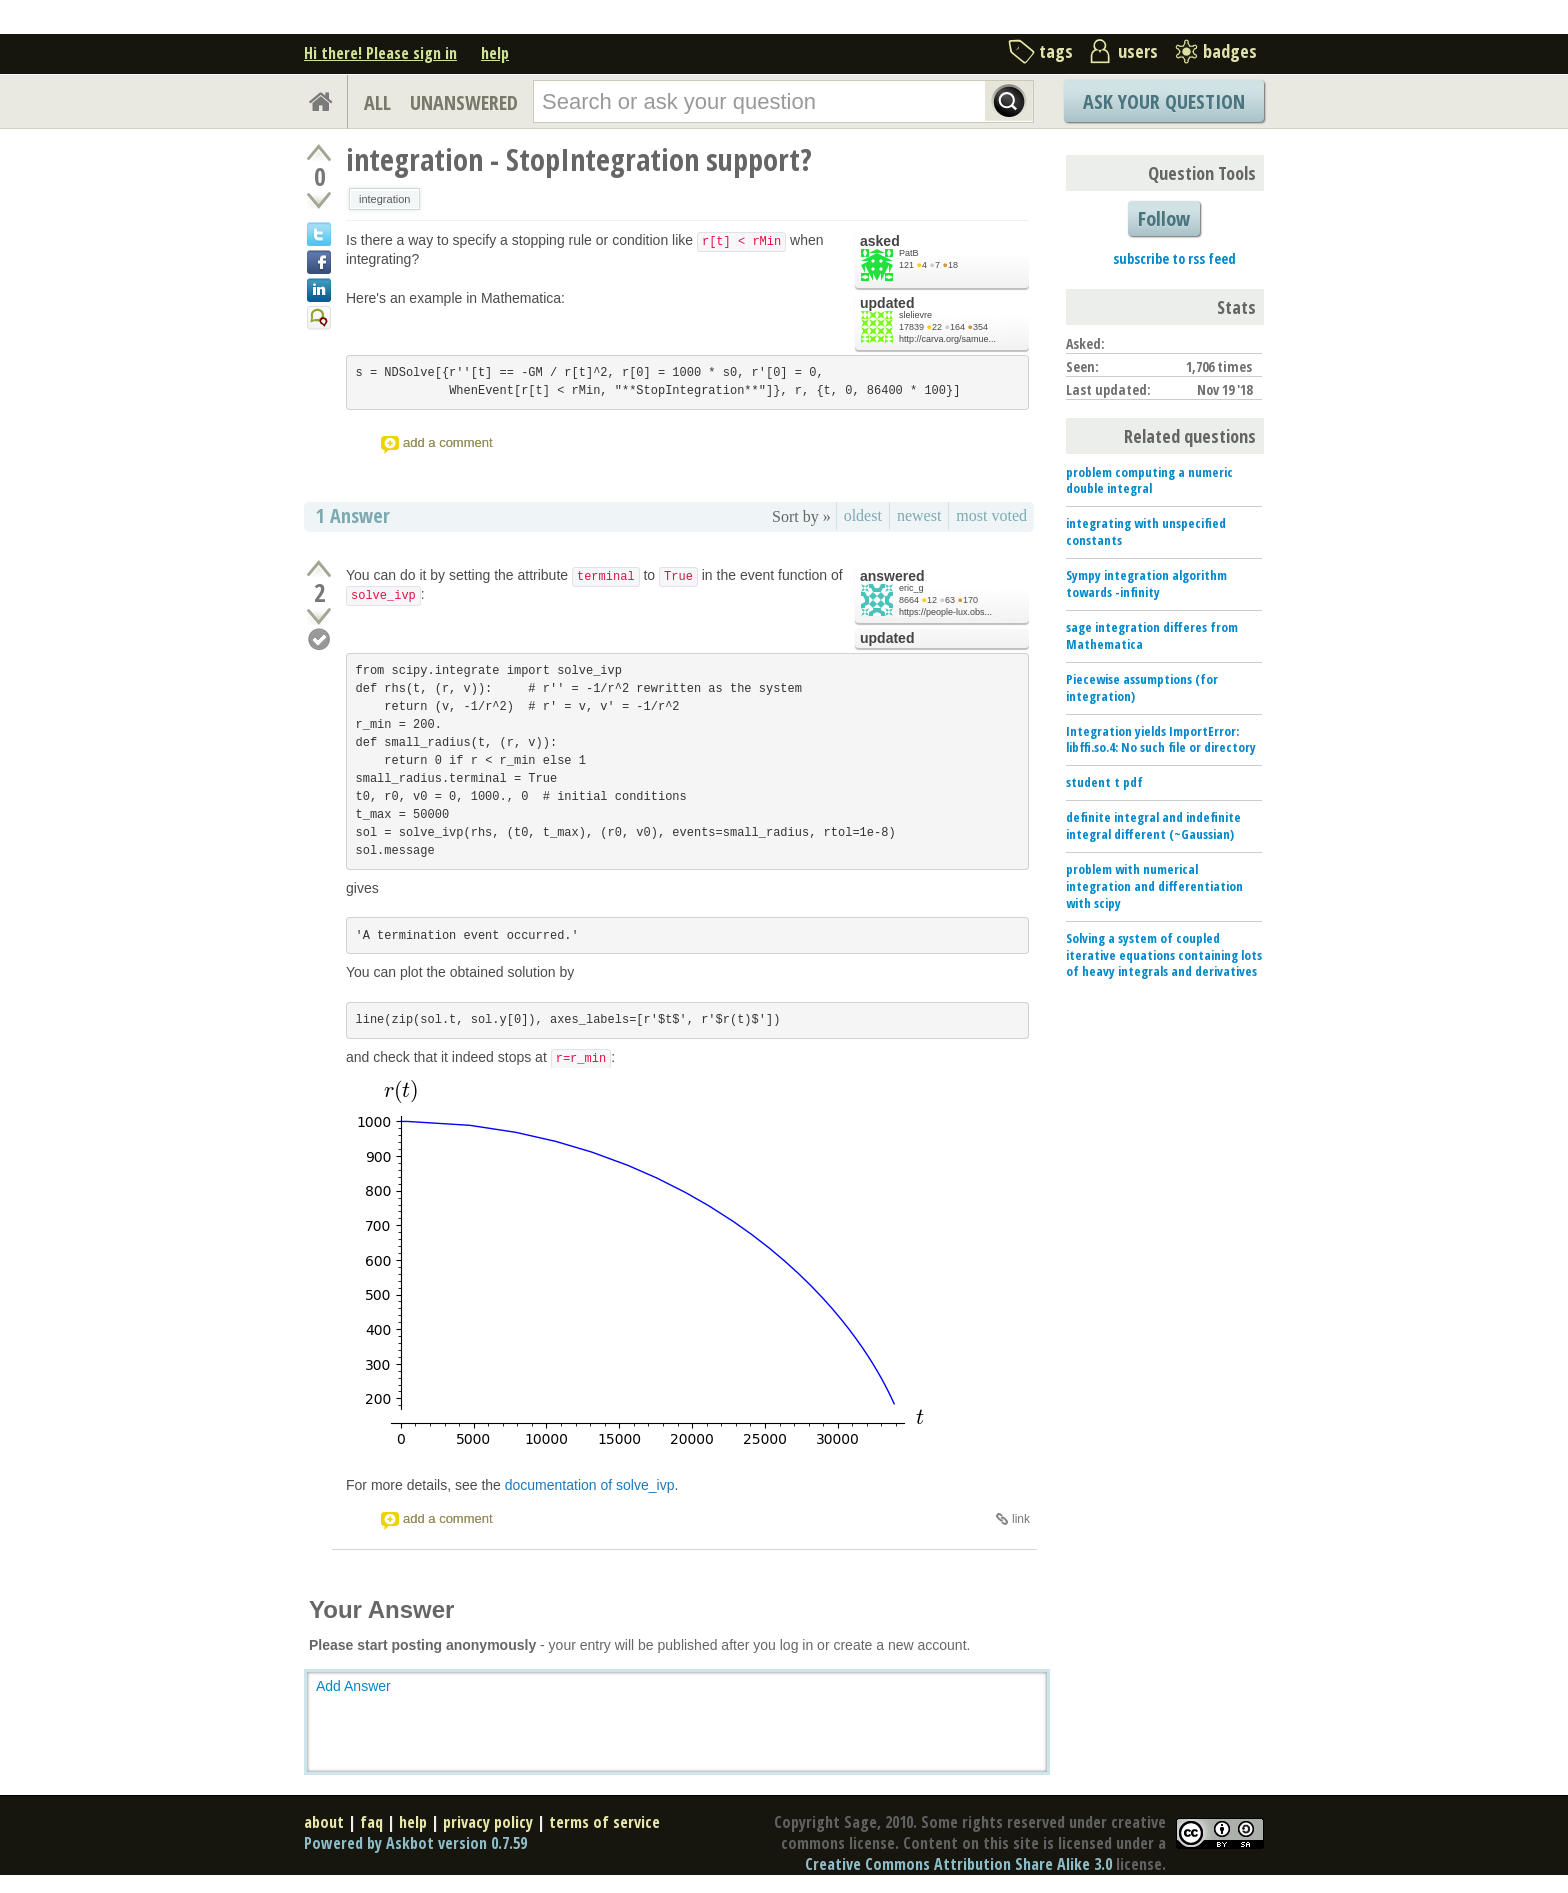 This screenshot has width=1568, height=1893. I want to click on tags, so click(1056, 51).